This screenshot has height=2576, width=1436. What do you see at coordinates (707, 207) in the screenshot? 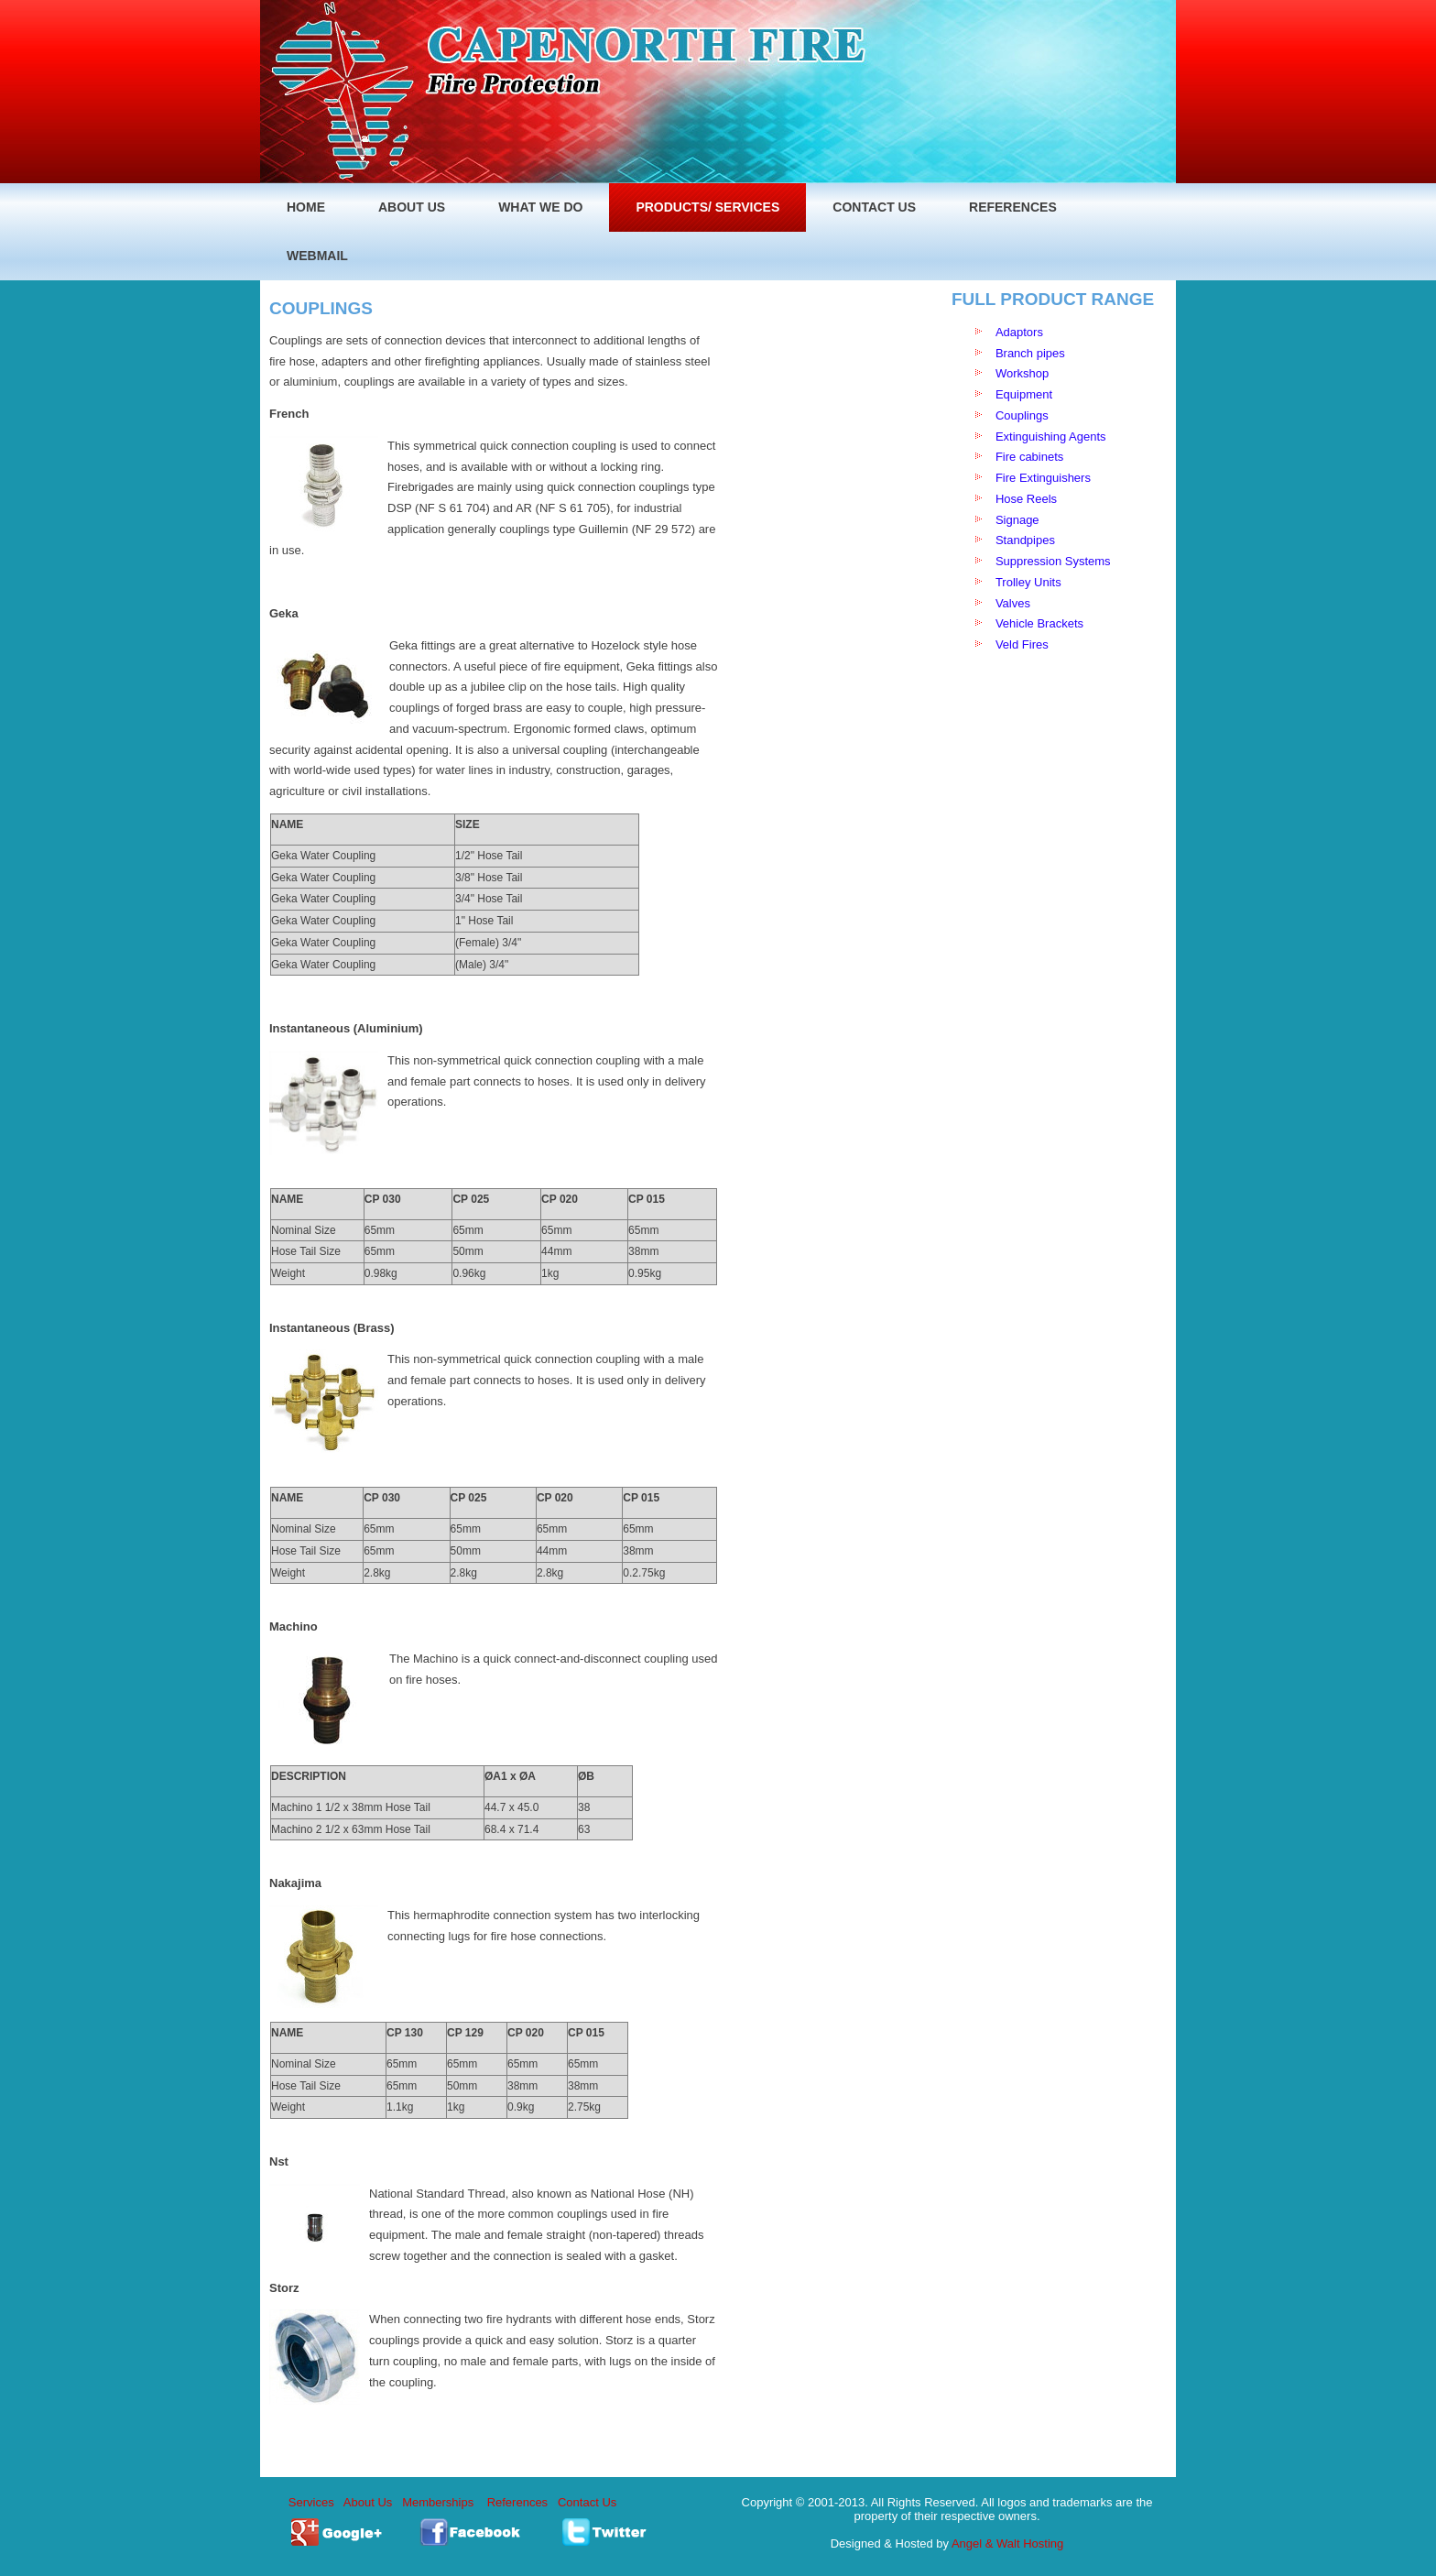
I see `PRODUCTS/ SERVICES` at bounding box center [707, 207].